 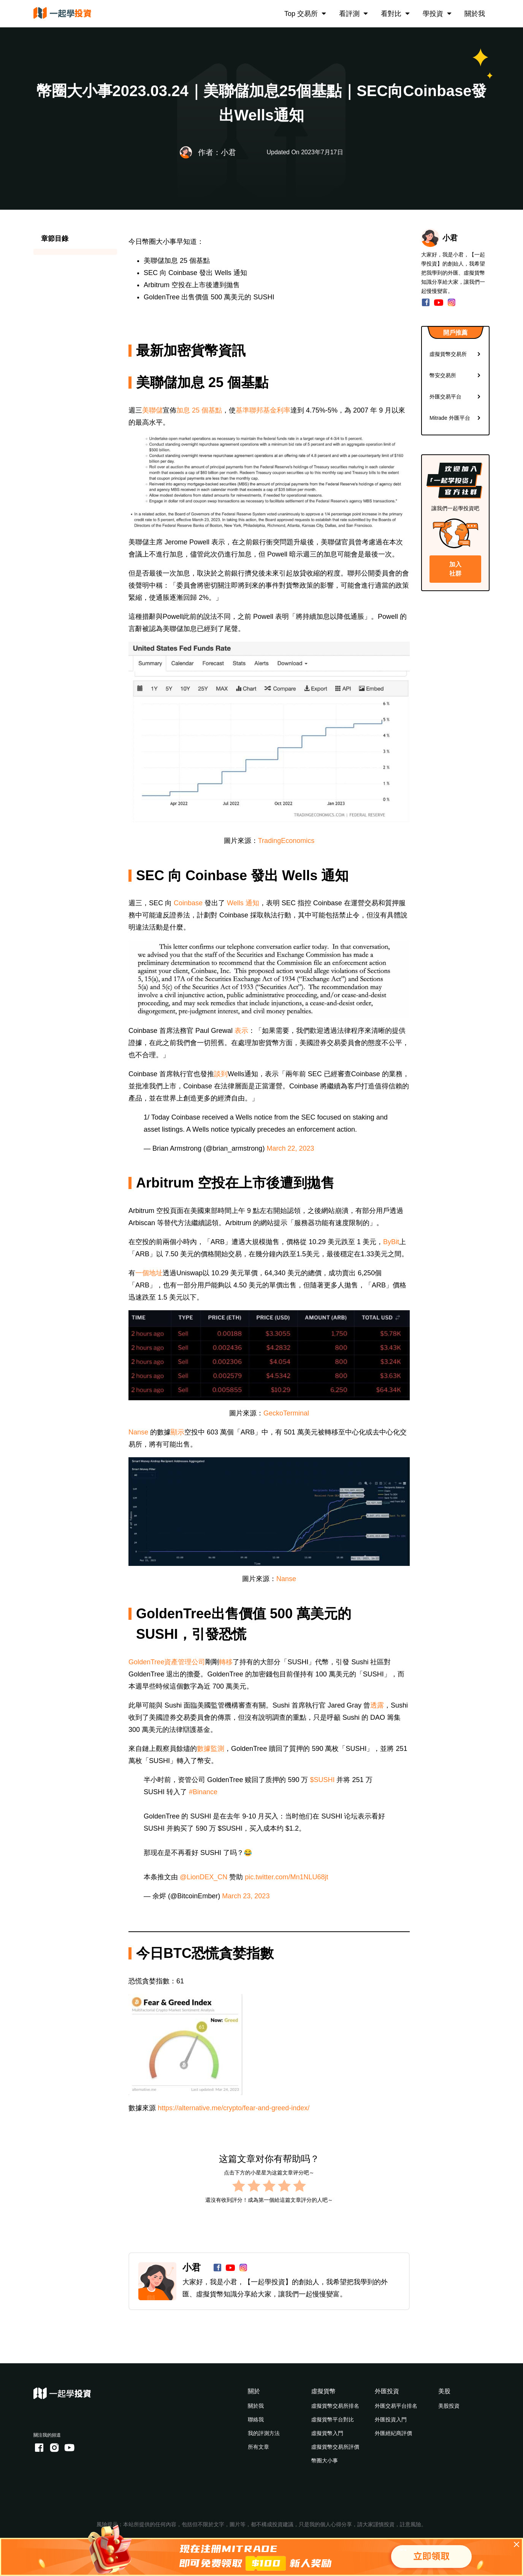 I want to click on @LionDEX_CN, so click(x=203, y=1877).